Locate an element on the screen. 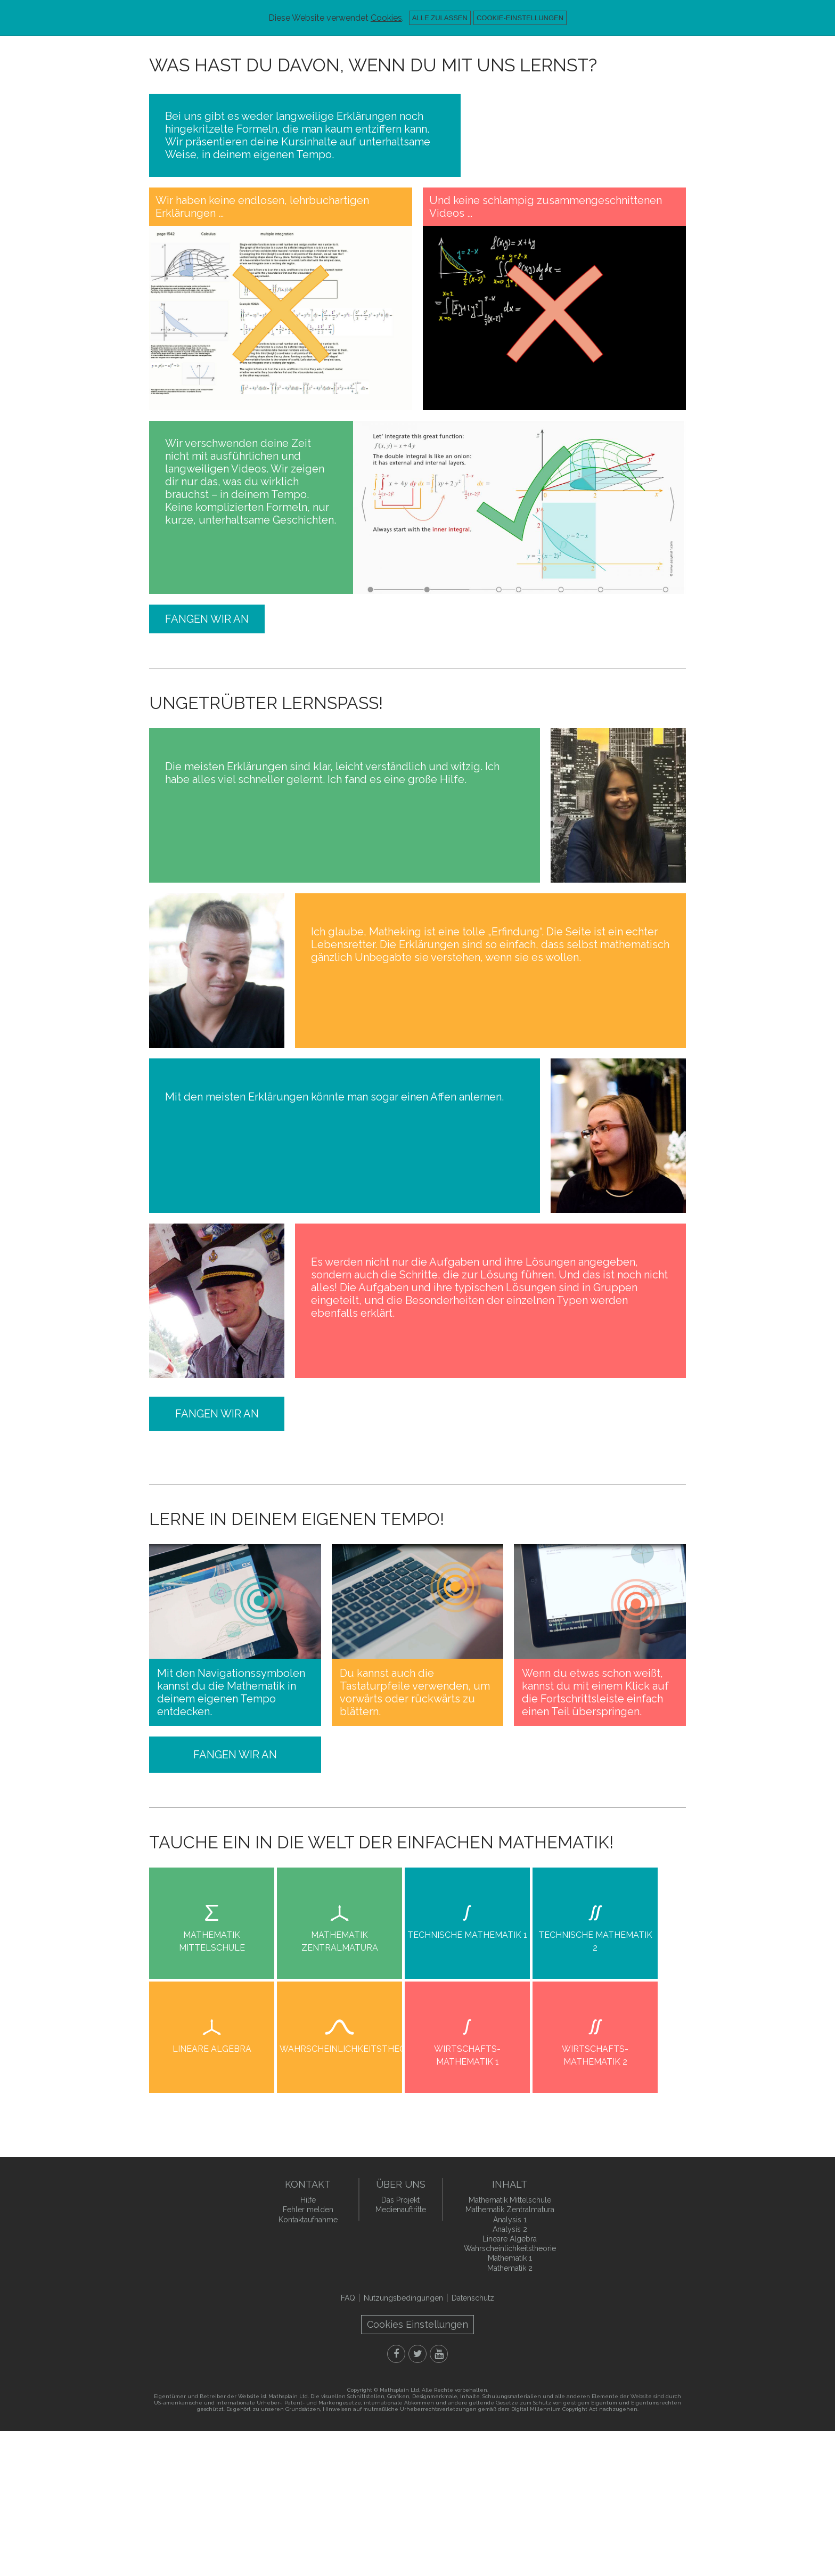 This screenshot has width=835, height=2576. Lineare Algebra is located at coordinates (212, 2049).